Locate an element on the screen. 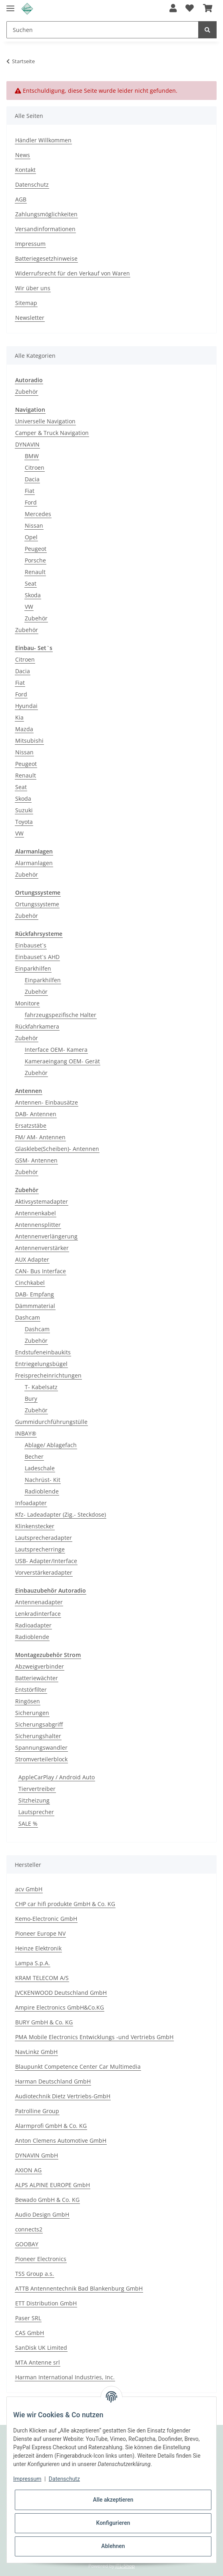  Bewado GmbH & Co. KG is located at coordinates (47, 2199).